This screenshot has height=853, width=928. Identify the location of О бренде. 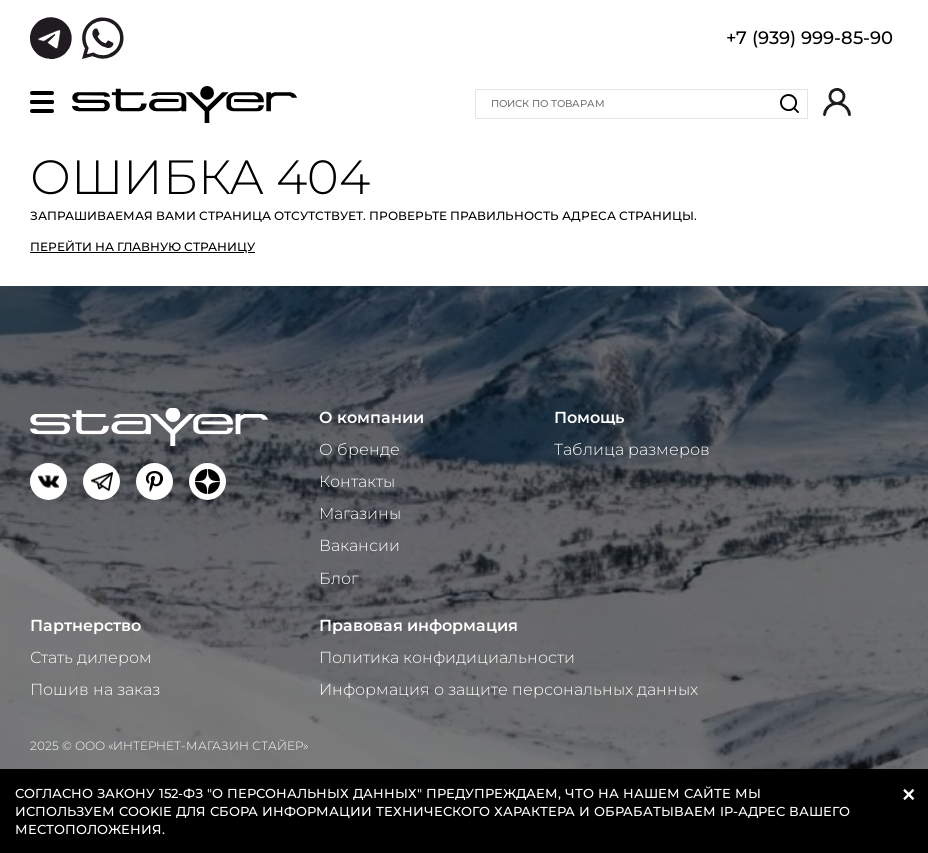
(359, 449).